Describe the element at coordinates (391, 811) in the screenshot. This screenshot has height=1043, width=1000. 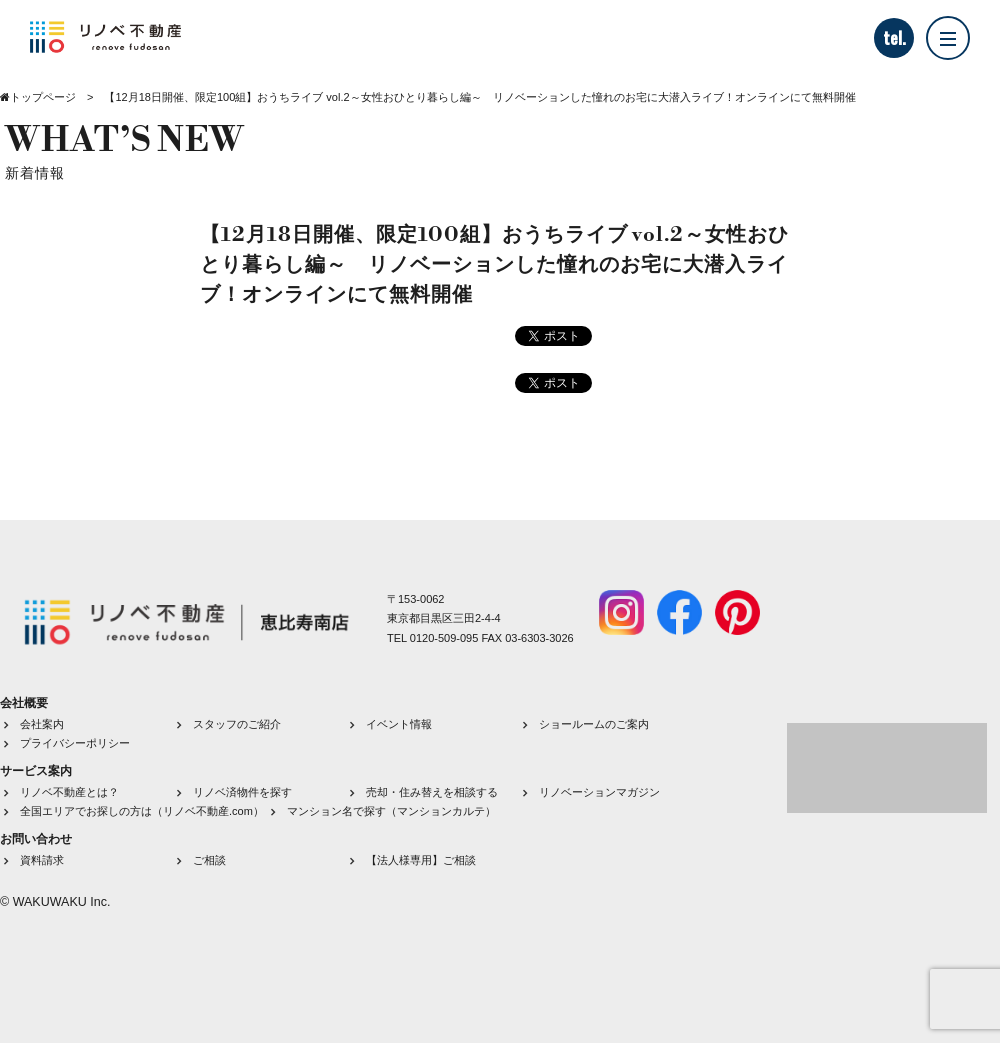
I see `マンション名で探す（マンションカルテ）` at that location.